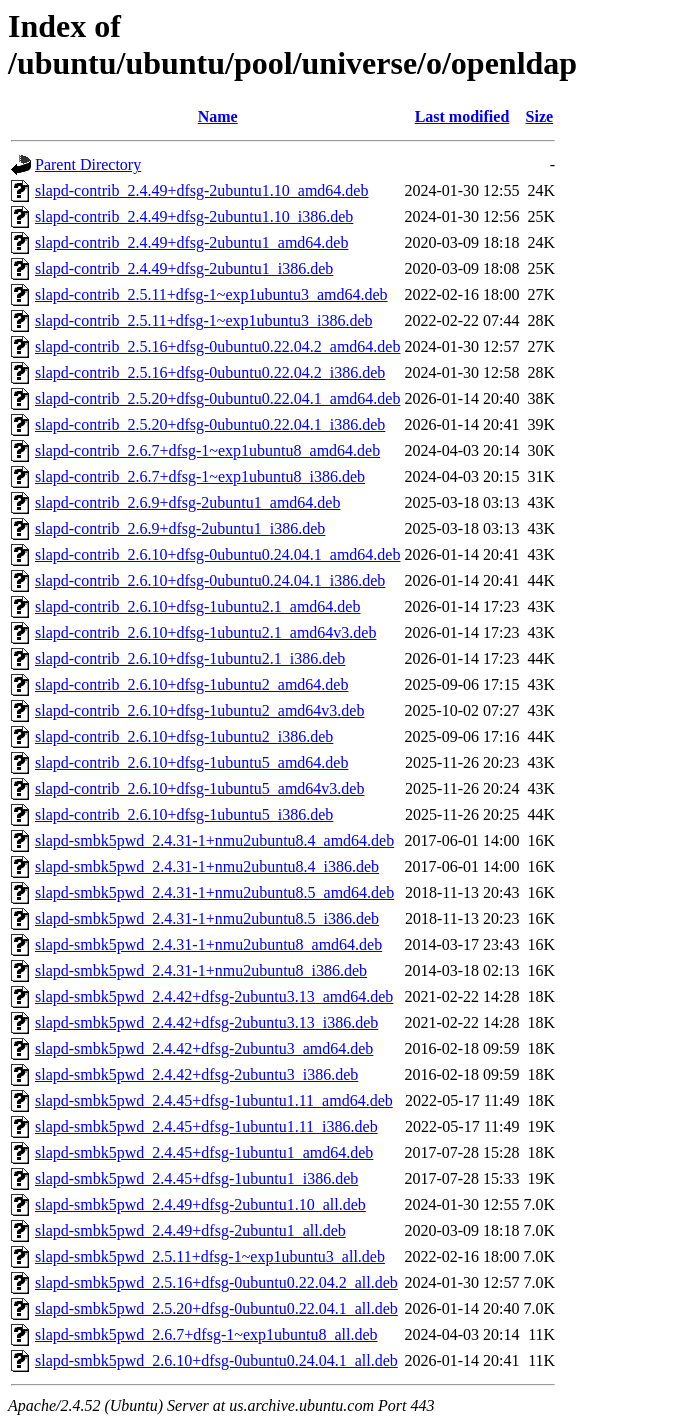 The height and width of the screenshot is (1423, 698). What do you see at coordinates (210, 424) in the screenshot?
I see `slapd-contrib_2.5.20+dfsg-0ubuntu0.22.04.1_i386.deb` at bounding box center [210, 424].